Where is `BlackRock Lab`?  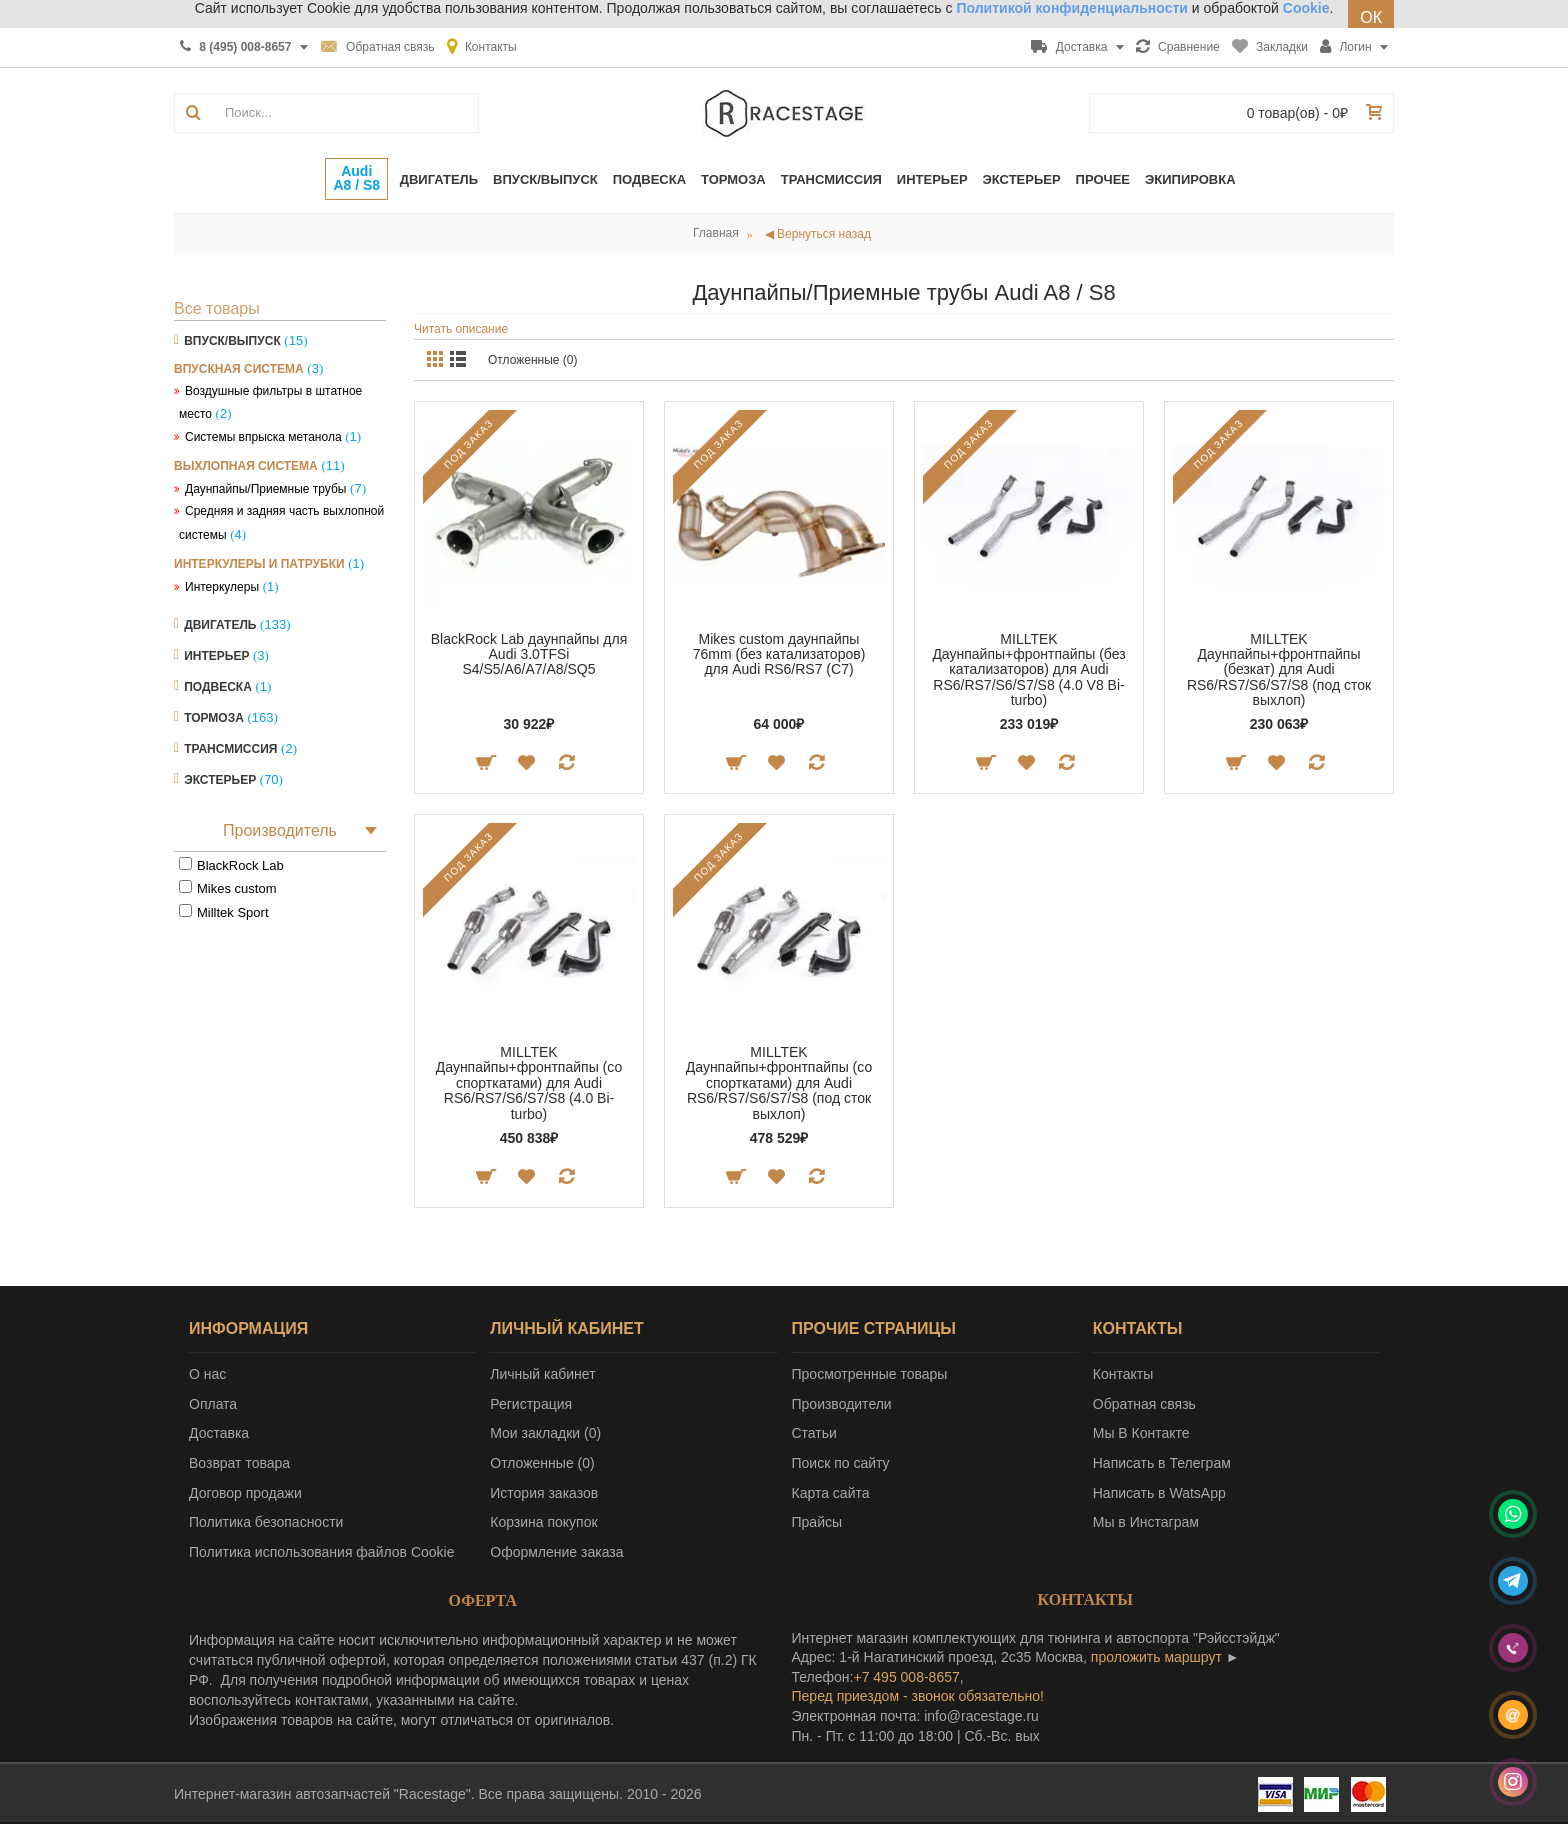 BlackRock Lab is located at coordinates (240, 865).